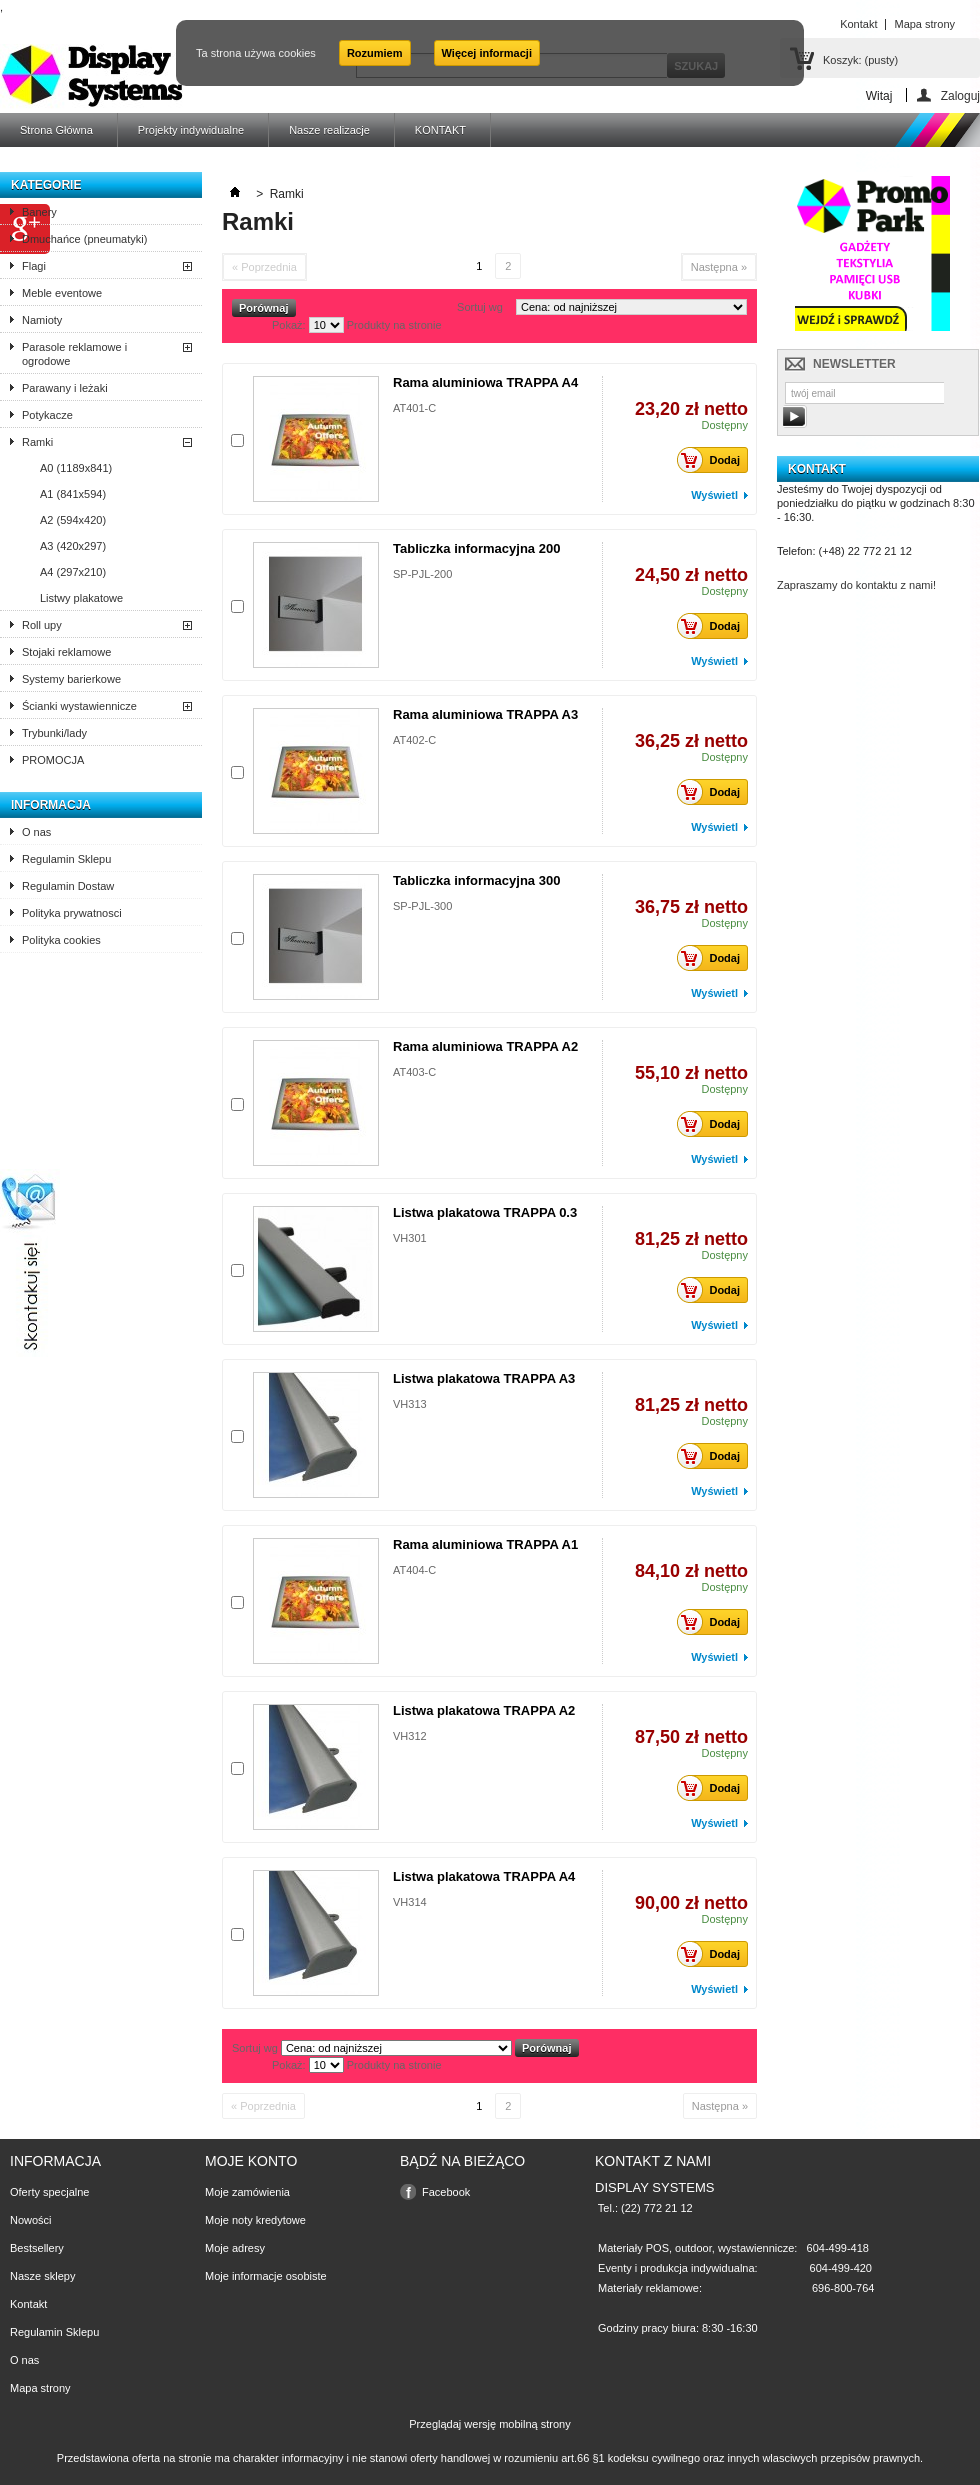 Image resolution: width=980 pixels, height=2485 pixels. Describe the element at coordinates (489, 2424) in the screenshot. I see `Przeglądaj wersję mobilną strony` at that location.